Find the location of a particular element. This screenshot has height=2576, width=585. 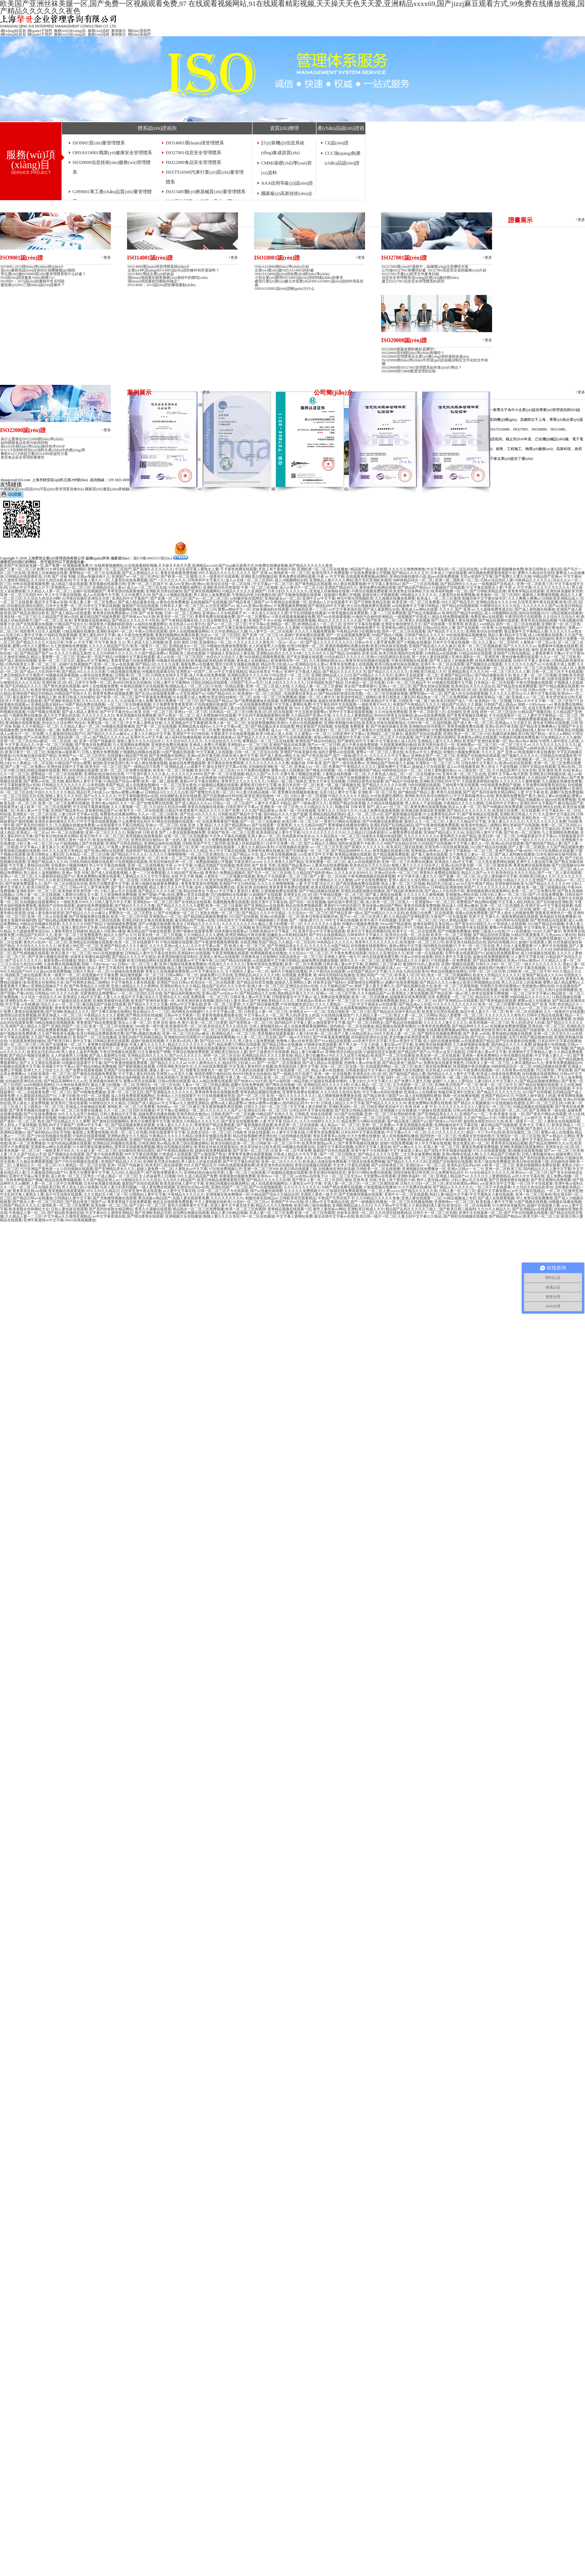

国产精品久久久久久久九 is located at coordinates (388, 671).